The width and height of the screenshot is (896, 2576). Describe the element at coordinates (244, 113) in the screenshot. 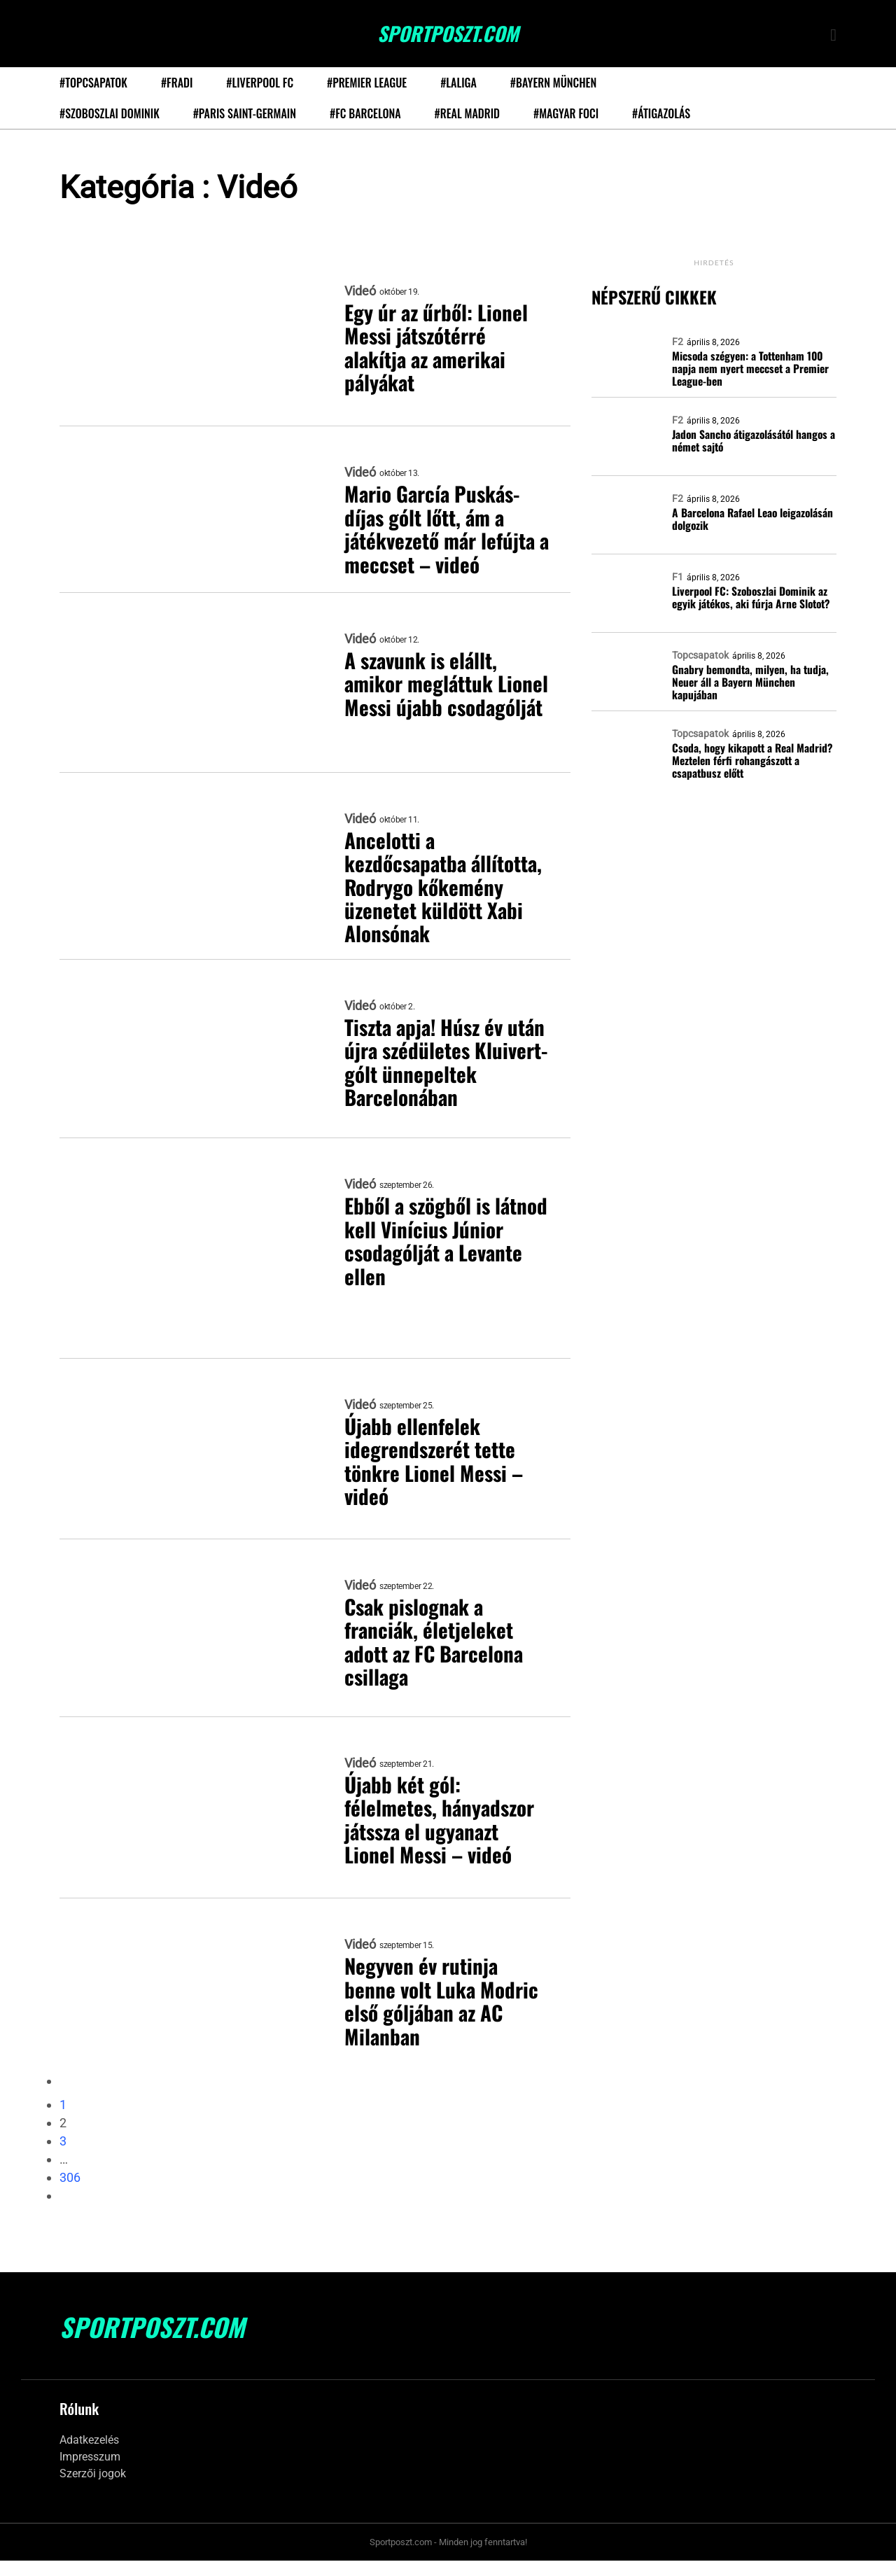

I see `#Paris Saint-Germain` at that location.